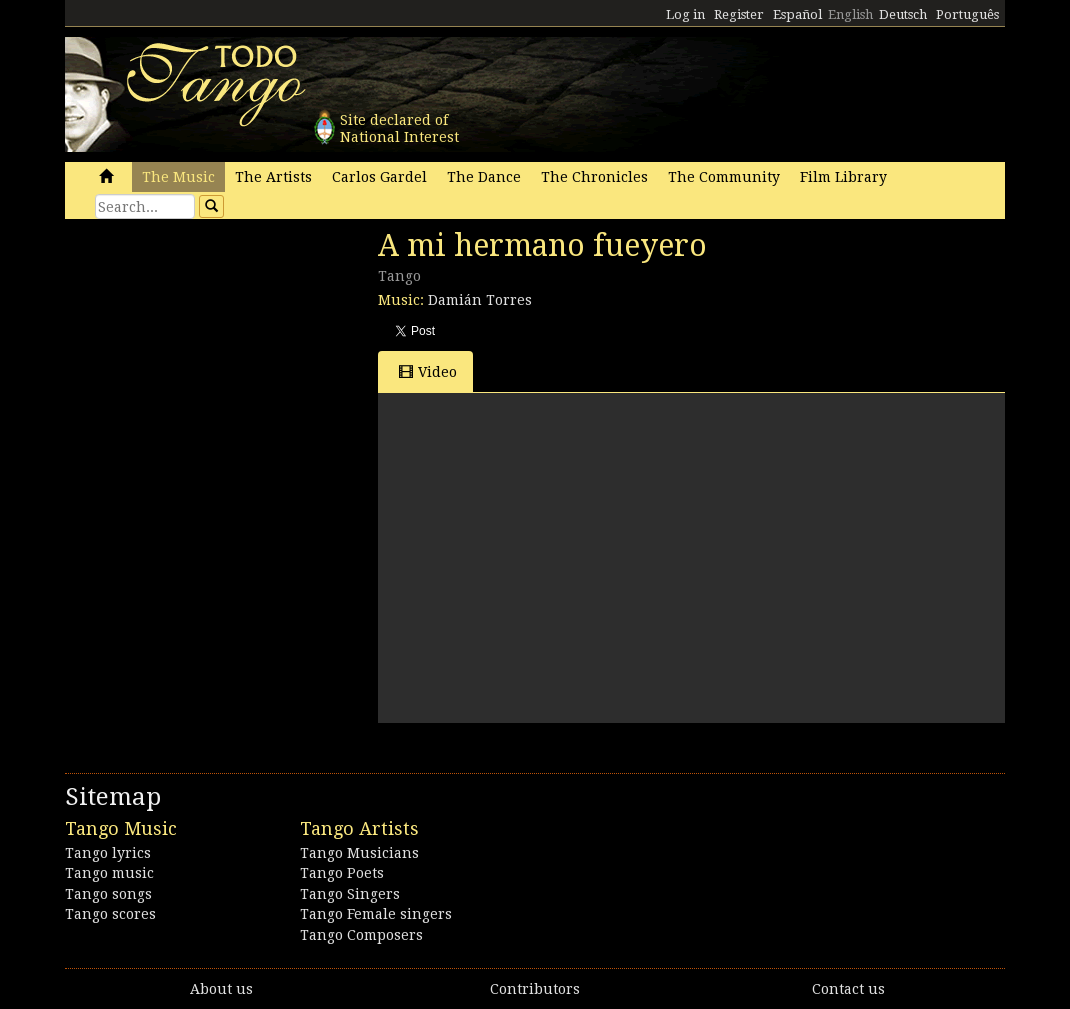 This screenshot has width=1070, height=1009. I want to click on Español, so click(797, 14).